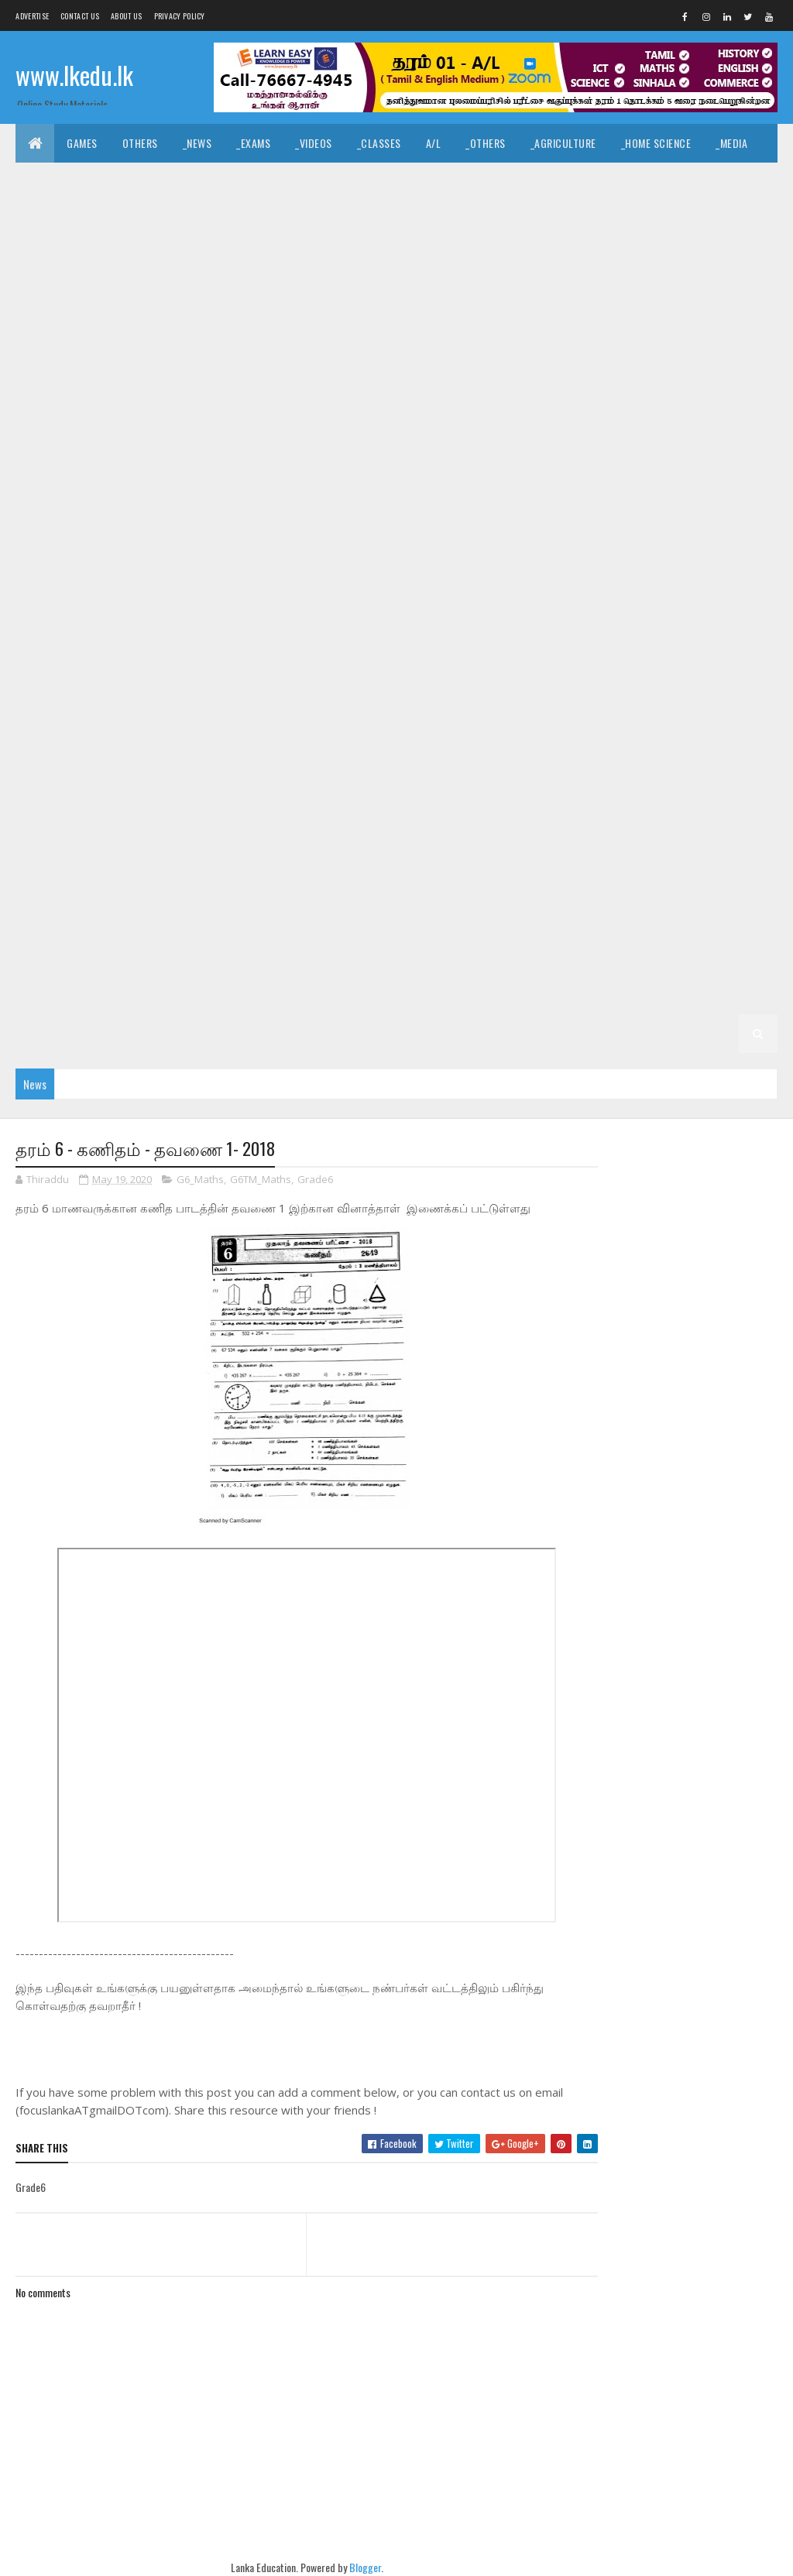  What do you see at coordinates (135, 994) in the screenshot?
I see `_G2 Maths` at bounding box center [135, 994].